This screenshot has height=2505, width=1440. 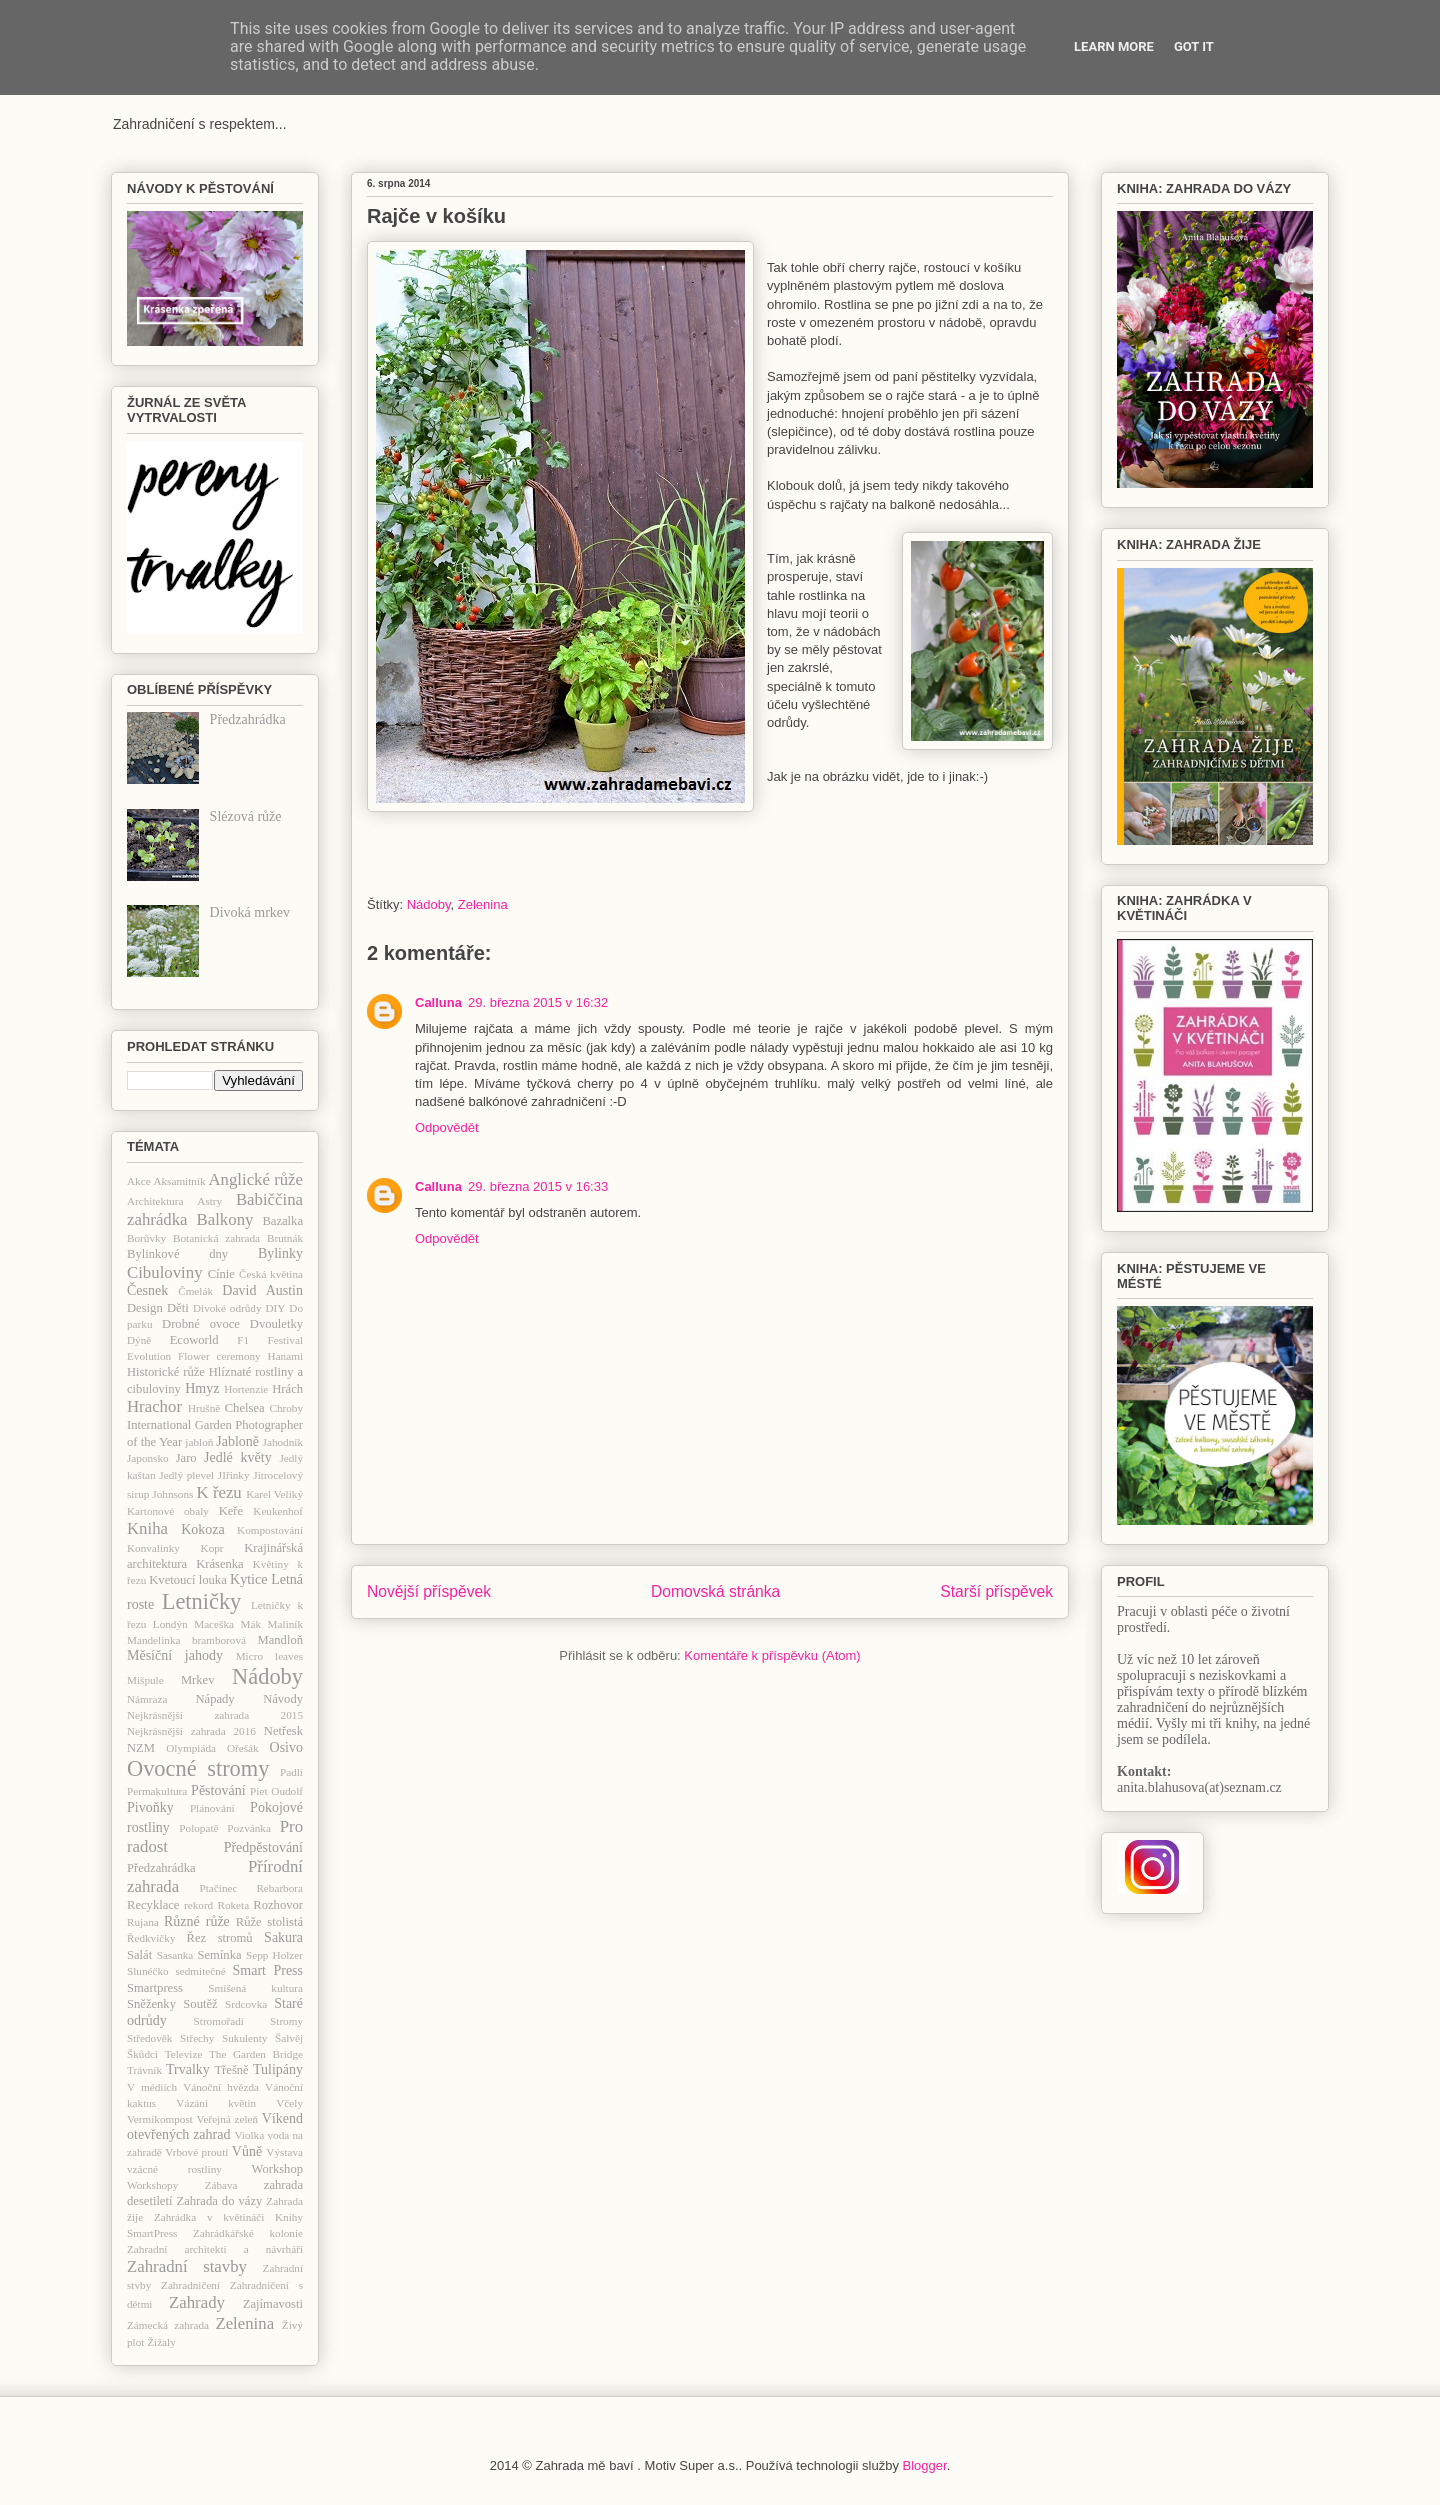 What do you see at coordinates (221, 1274) in the screenshot?
I see `Cínie` at bounding box center [221, 1274].